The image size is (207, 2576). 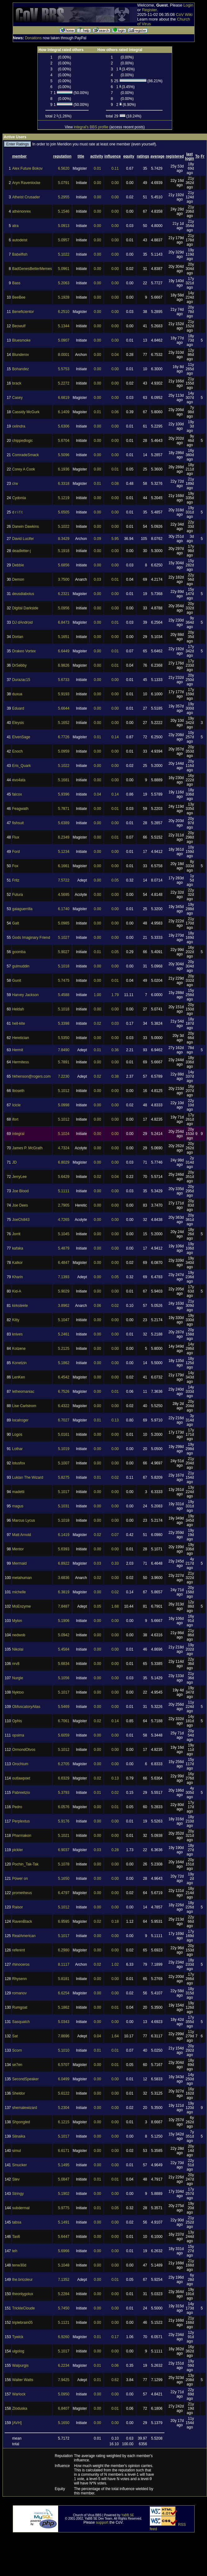 What do you see at coordinates (25, 526) in the screenshot?
I see `Darwin Dawkins` at bounding box center [25, 526].